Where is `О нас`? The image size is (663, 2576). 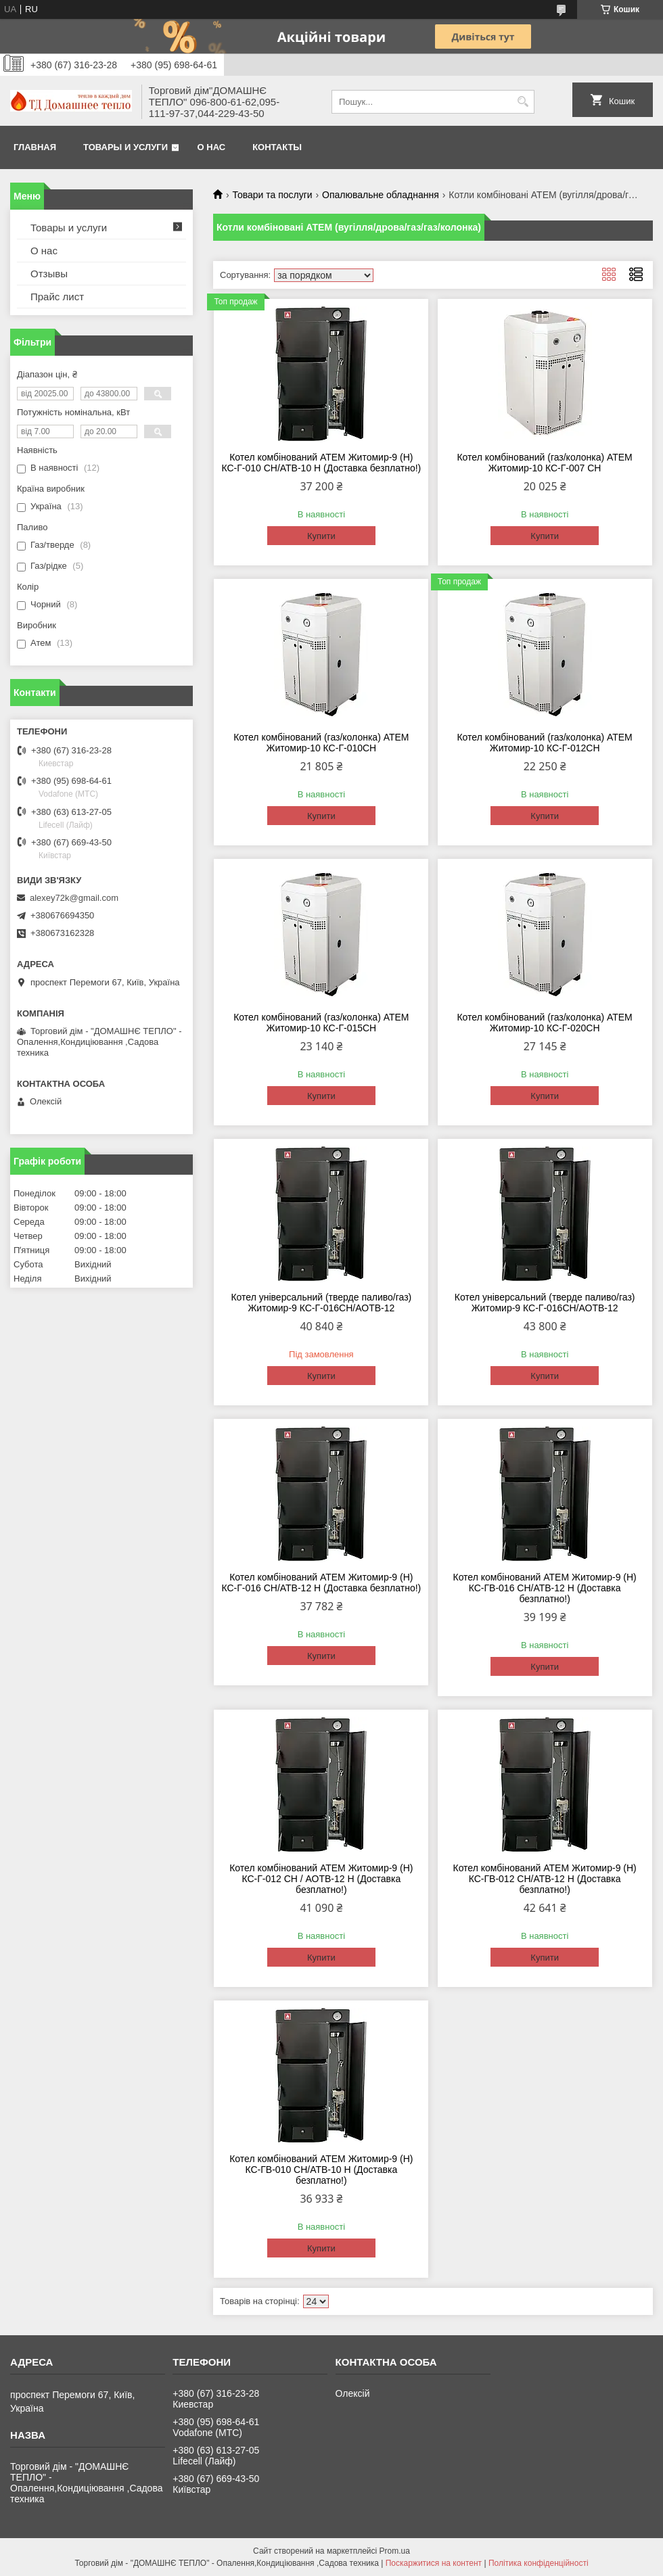
О нас is located at coordinates (212, 147).